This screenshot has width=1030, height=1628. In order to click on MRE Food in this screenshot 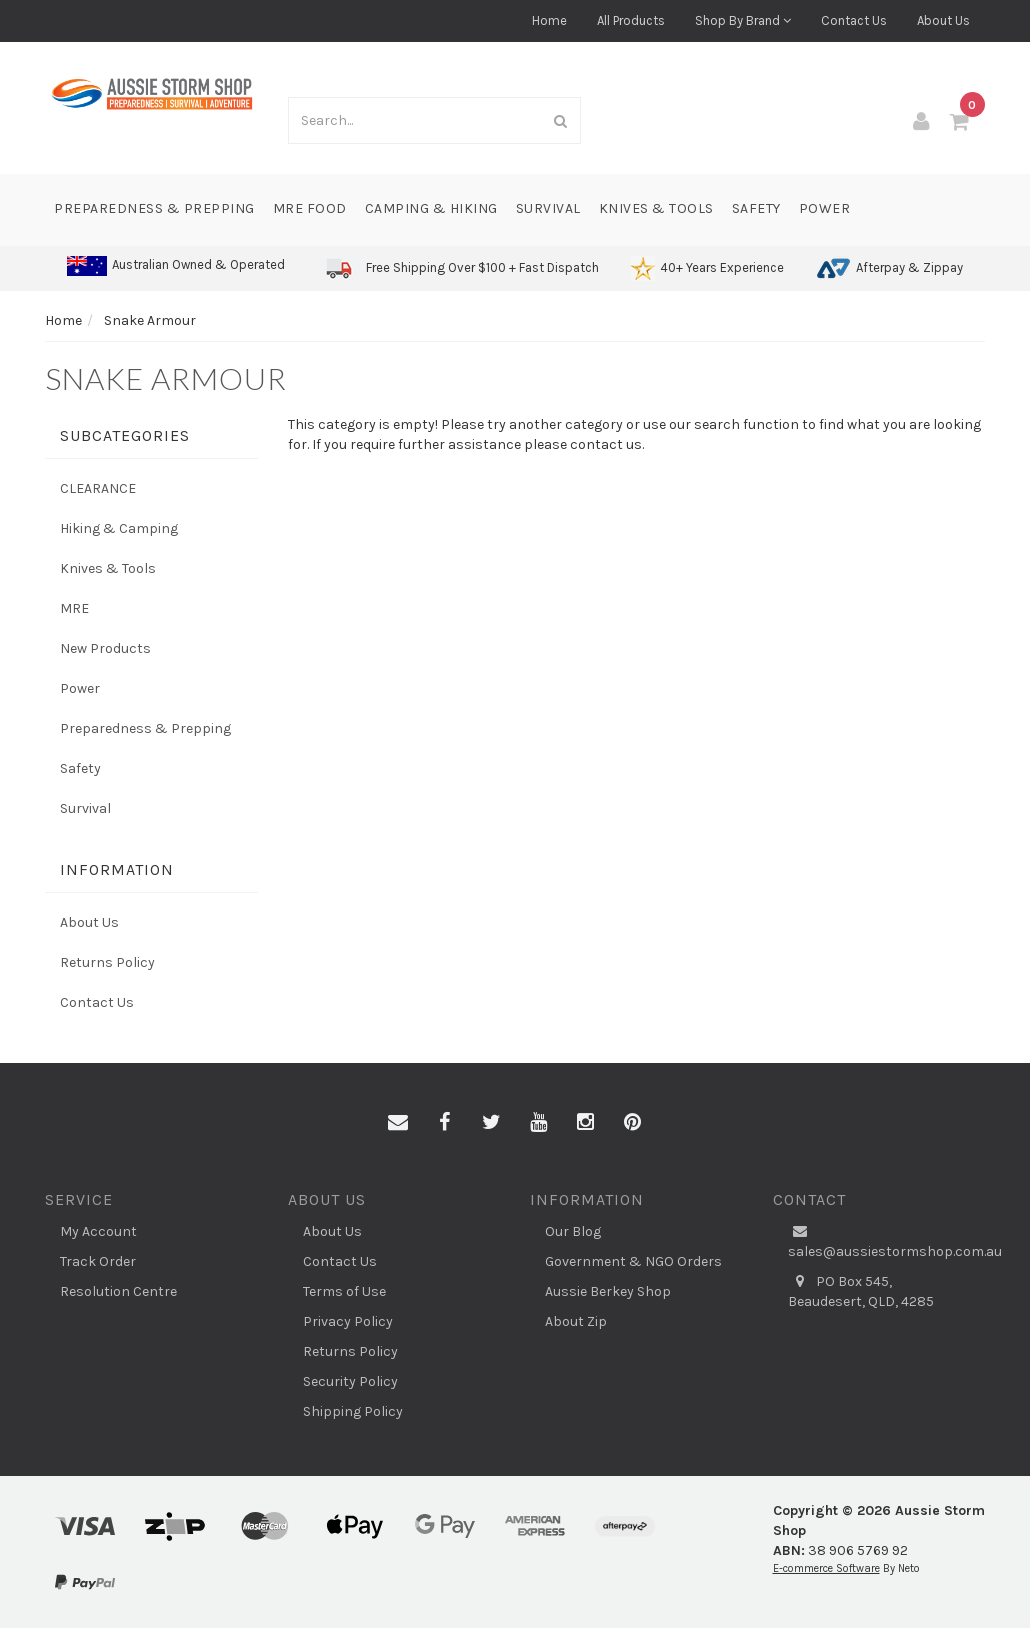, I will do `click(310, 208)`.